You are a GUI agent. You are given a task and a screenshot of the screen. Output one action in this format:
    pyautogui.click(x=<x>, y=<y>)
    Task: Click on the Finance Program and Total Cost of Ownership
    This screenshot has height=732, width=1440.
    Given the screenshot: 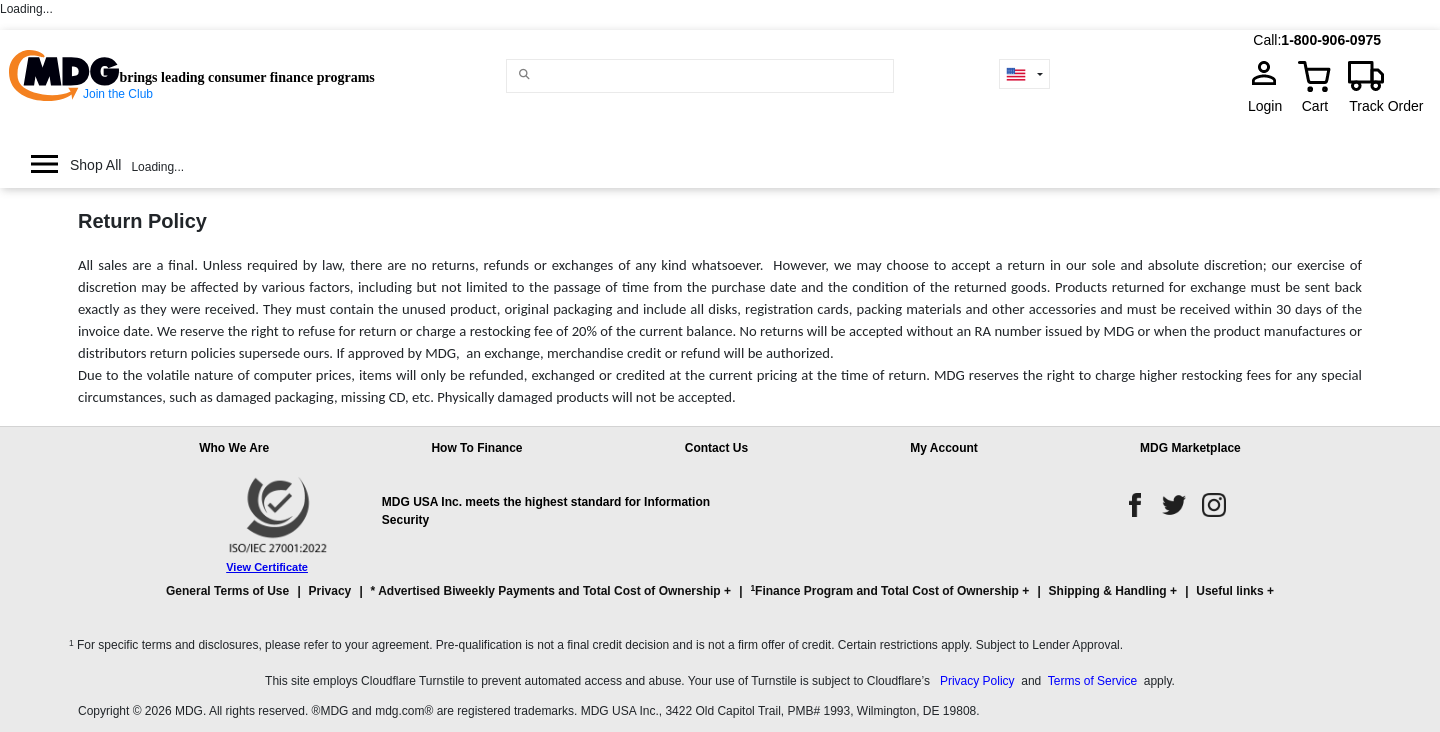 What is the action you would take?
    pyautogui.click(x=884, y=590)
    